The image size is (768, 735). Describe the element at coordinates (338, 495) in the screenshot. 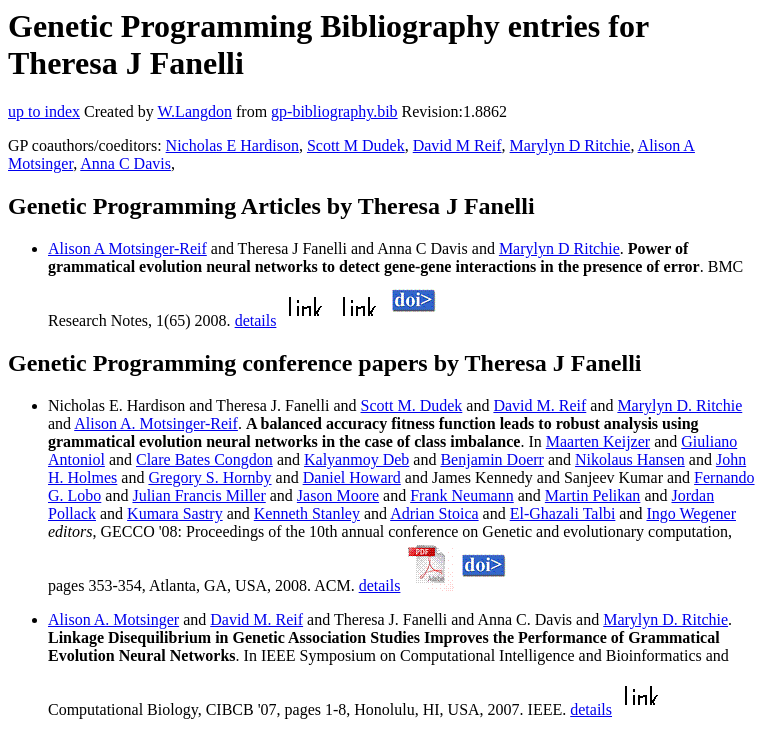

I see `Jason Moore` at that location.